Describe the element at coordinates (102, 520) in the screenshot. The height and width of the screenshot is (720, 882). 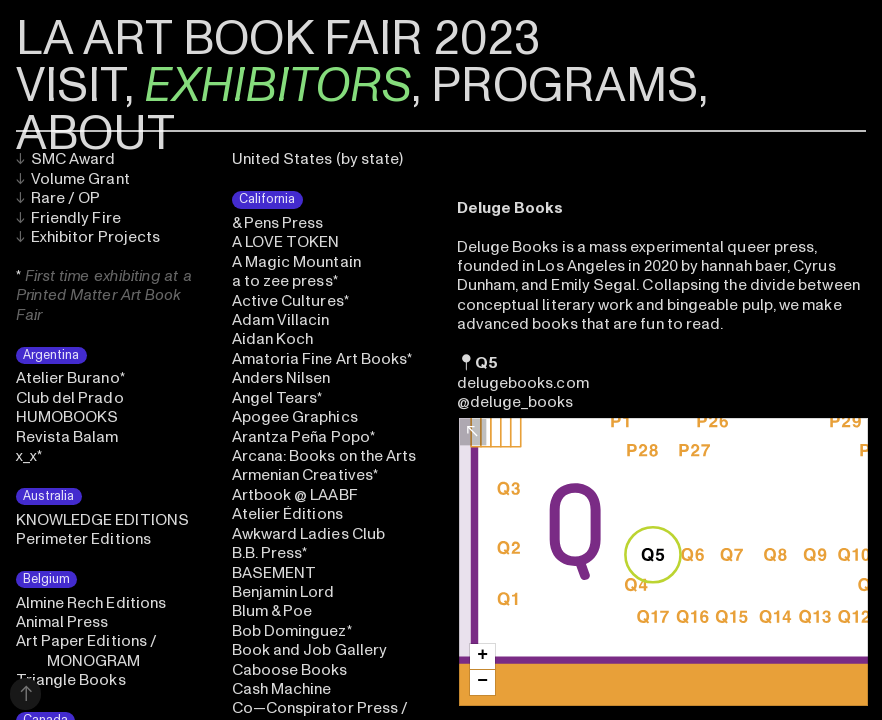
I see `KNOWLEDGE EDITIONS` at that location.